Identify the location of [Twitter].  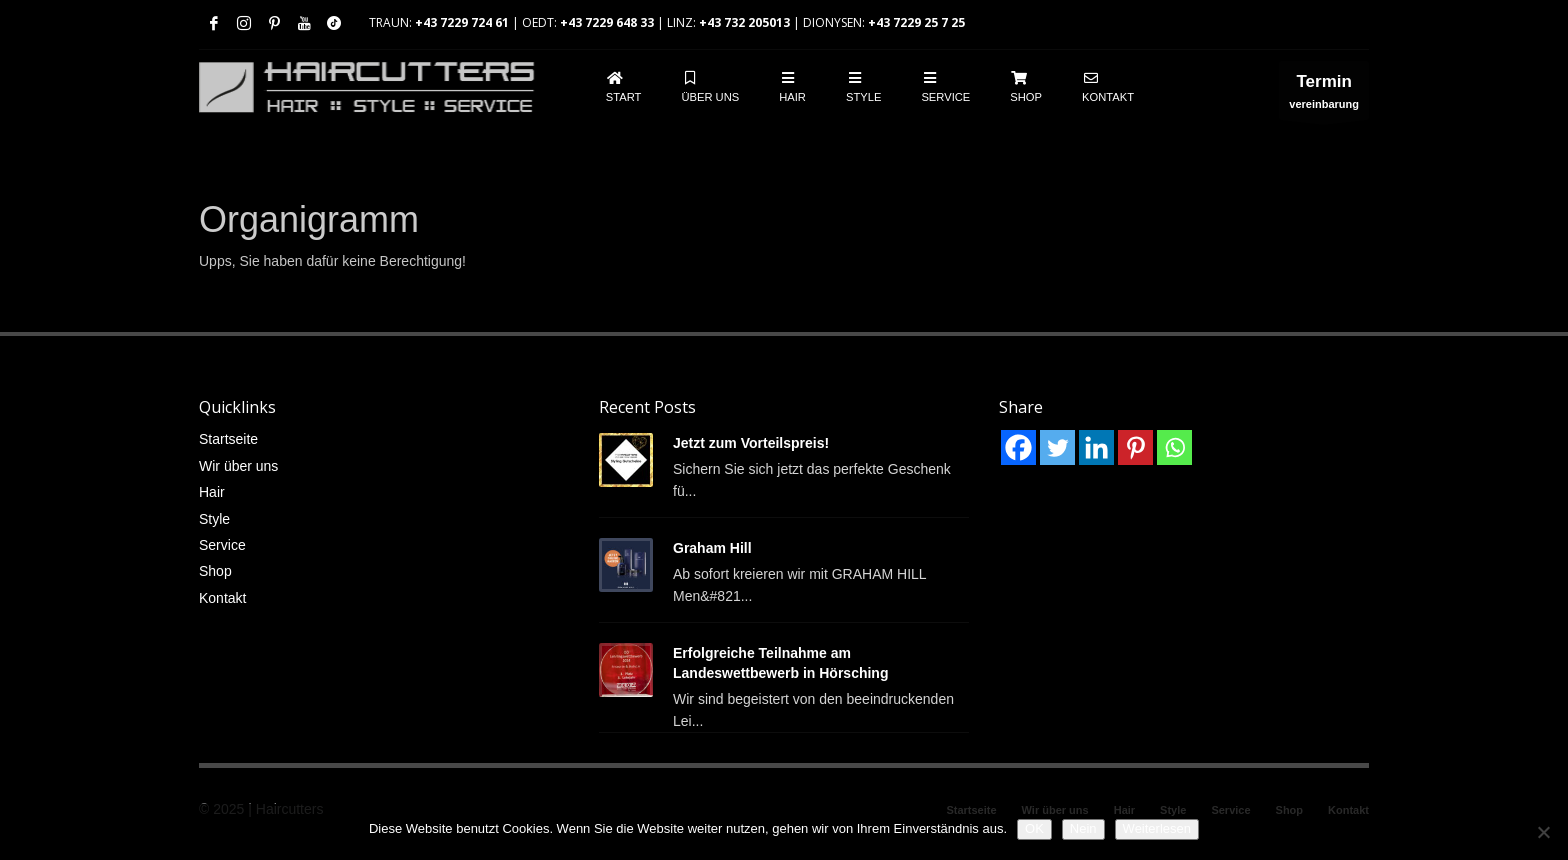
(1057, 447).